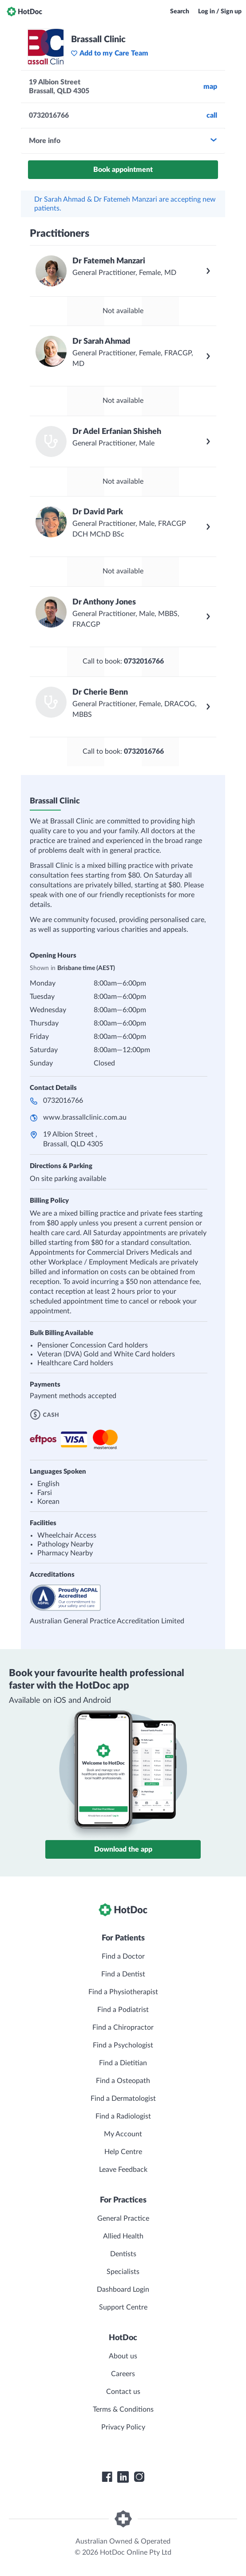 The width and height of the screenshot is (246, 2576). Describe the element at coordinates (123, 2254) in the screenshot. I see `Dentists` at that location.